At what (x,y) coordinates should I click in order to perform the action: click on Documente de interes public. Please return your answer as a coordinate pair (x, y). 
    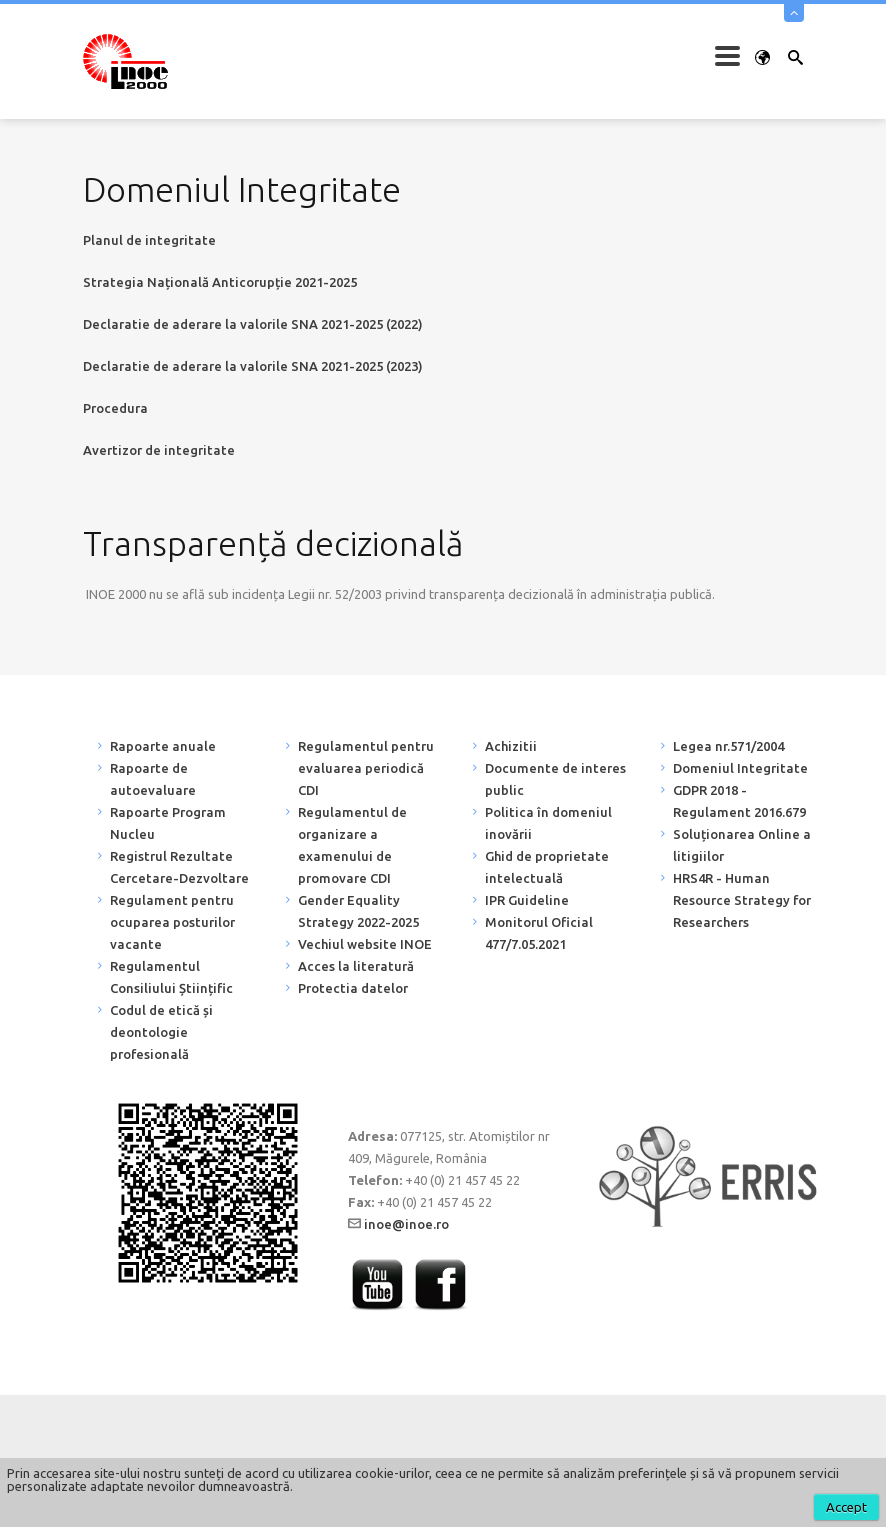
    Looking at the image, I should click on (555, 779).